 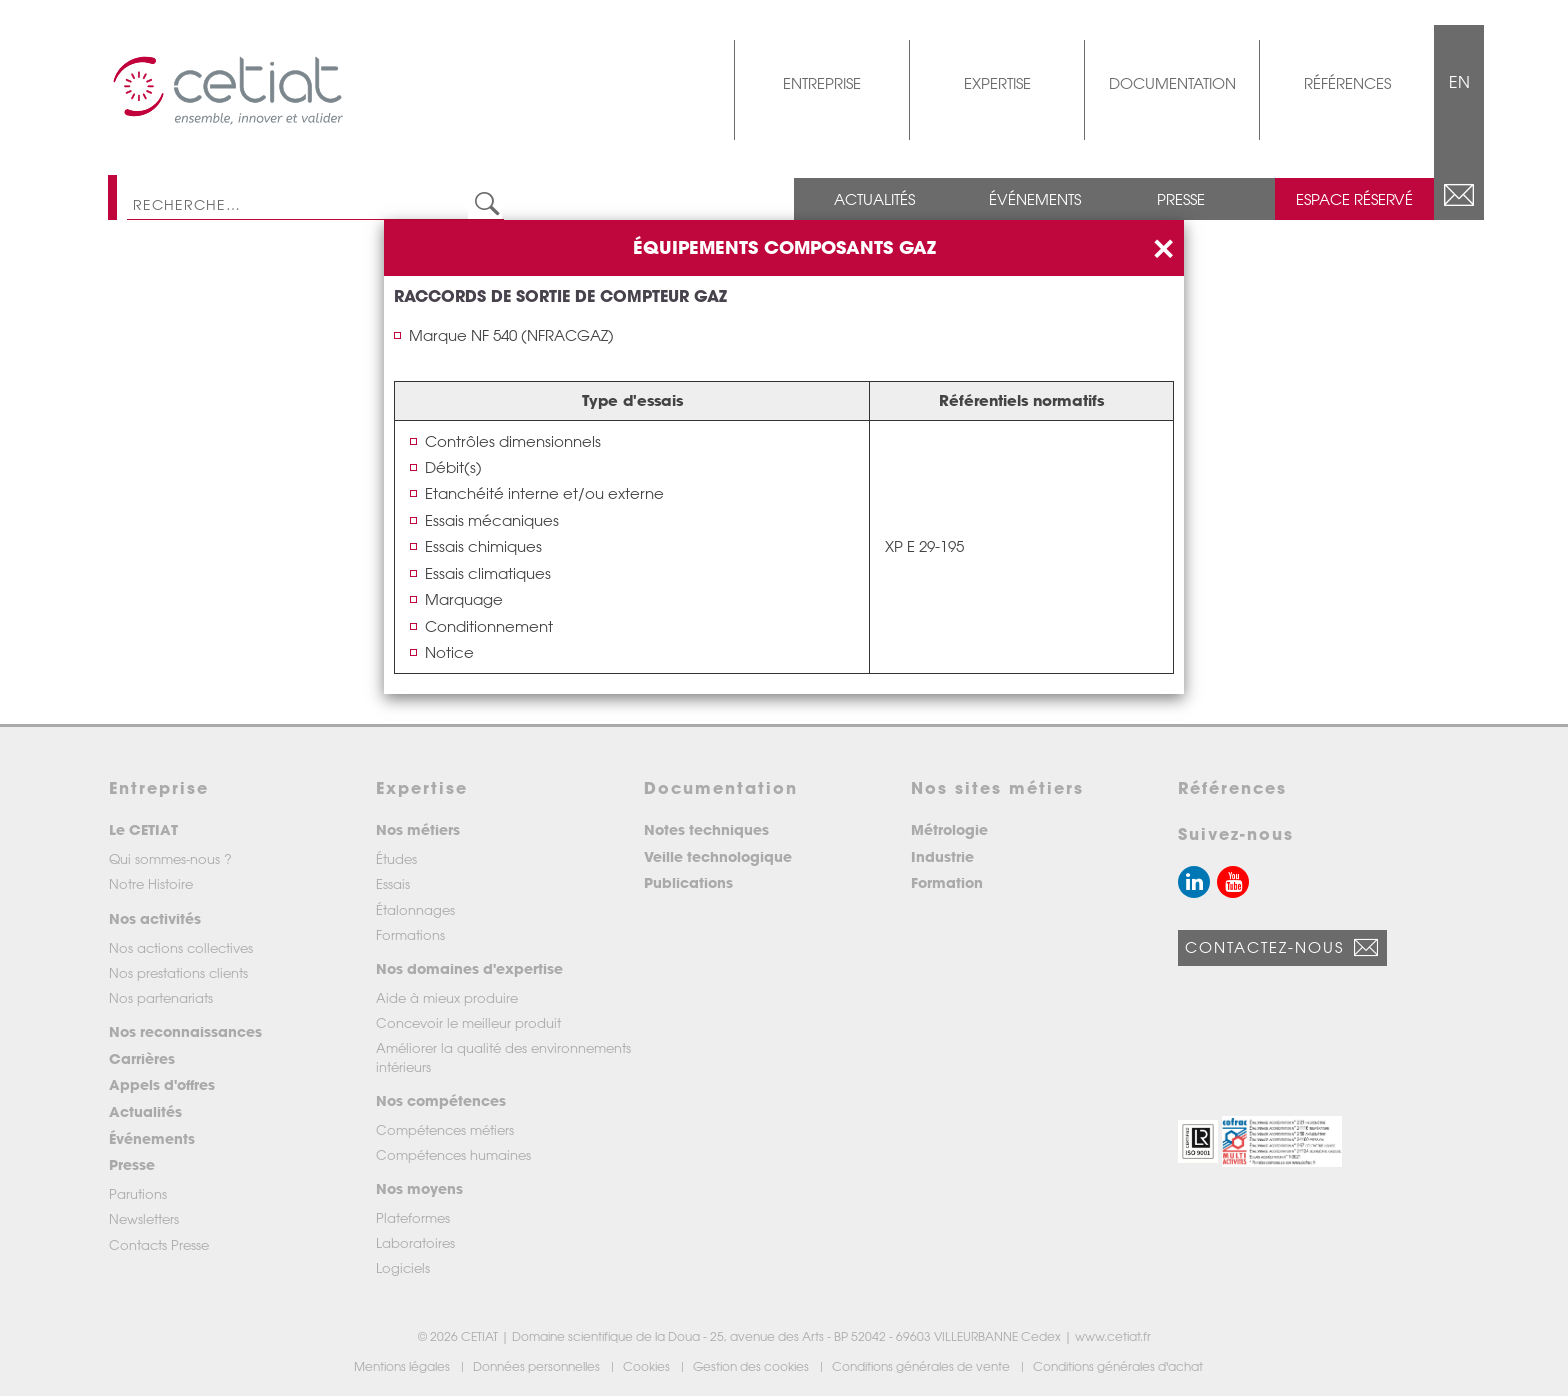 I want to click on Améliorer la qualité des environnements intérieurs, so click(x=503, y=1056).